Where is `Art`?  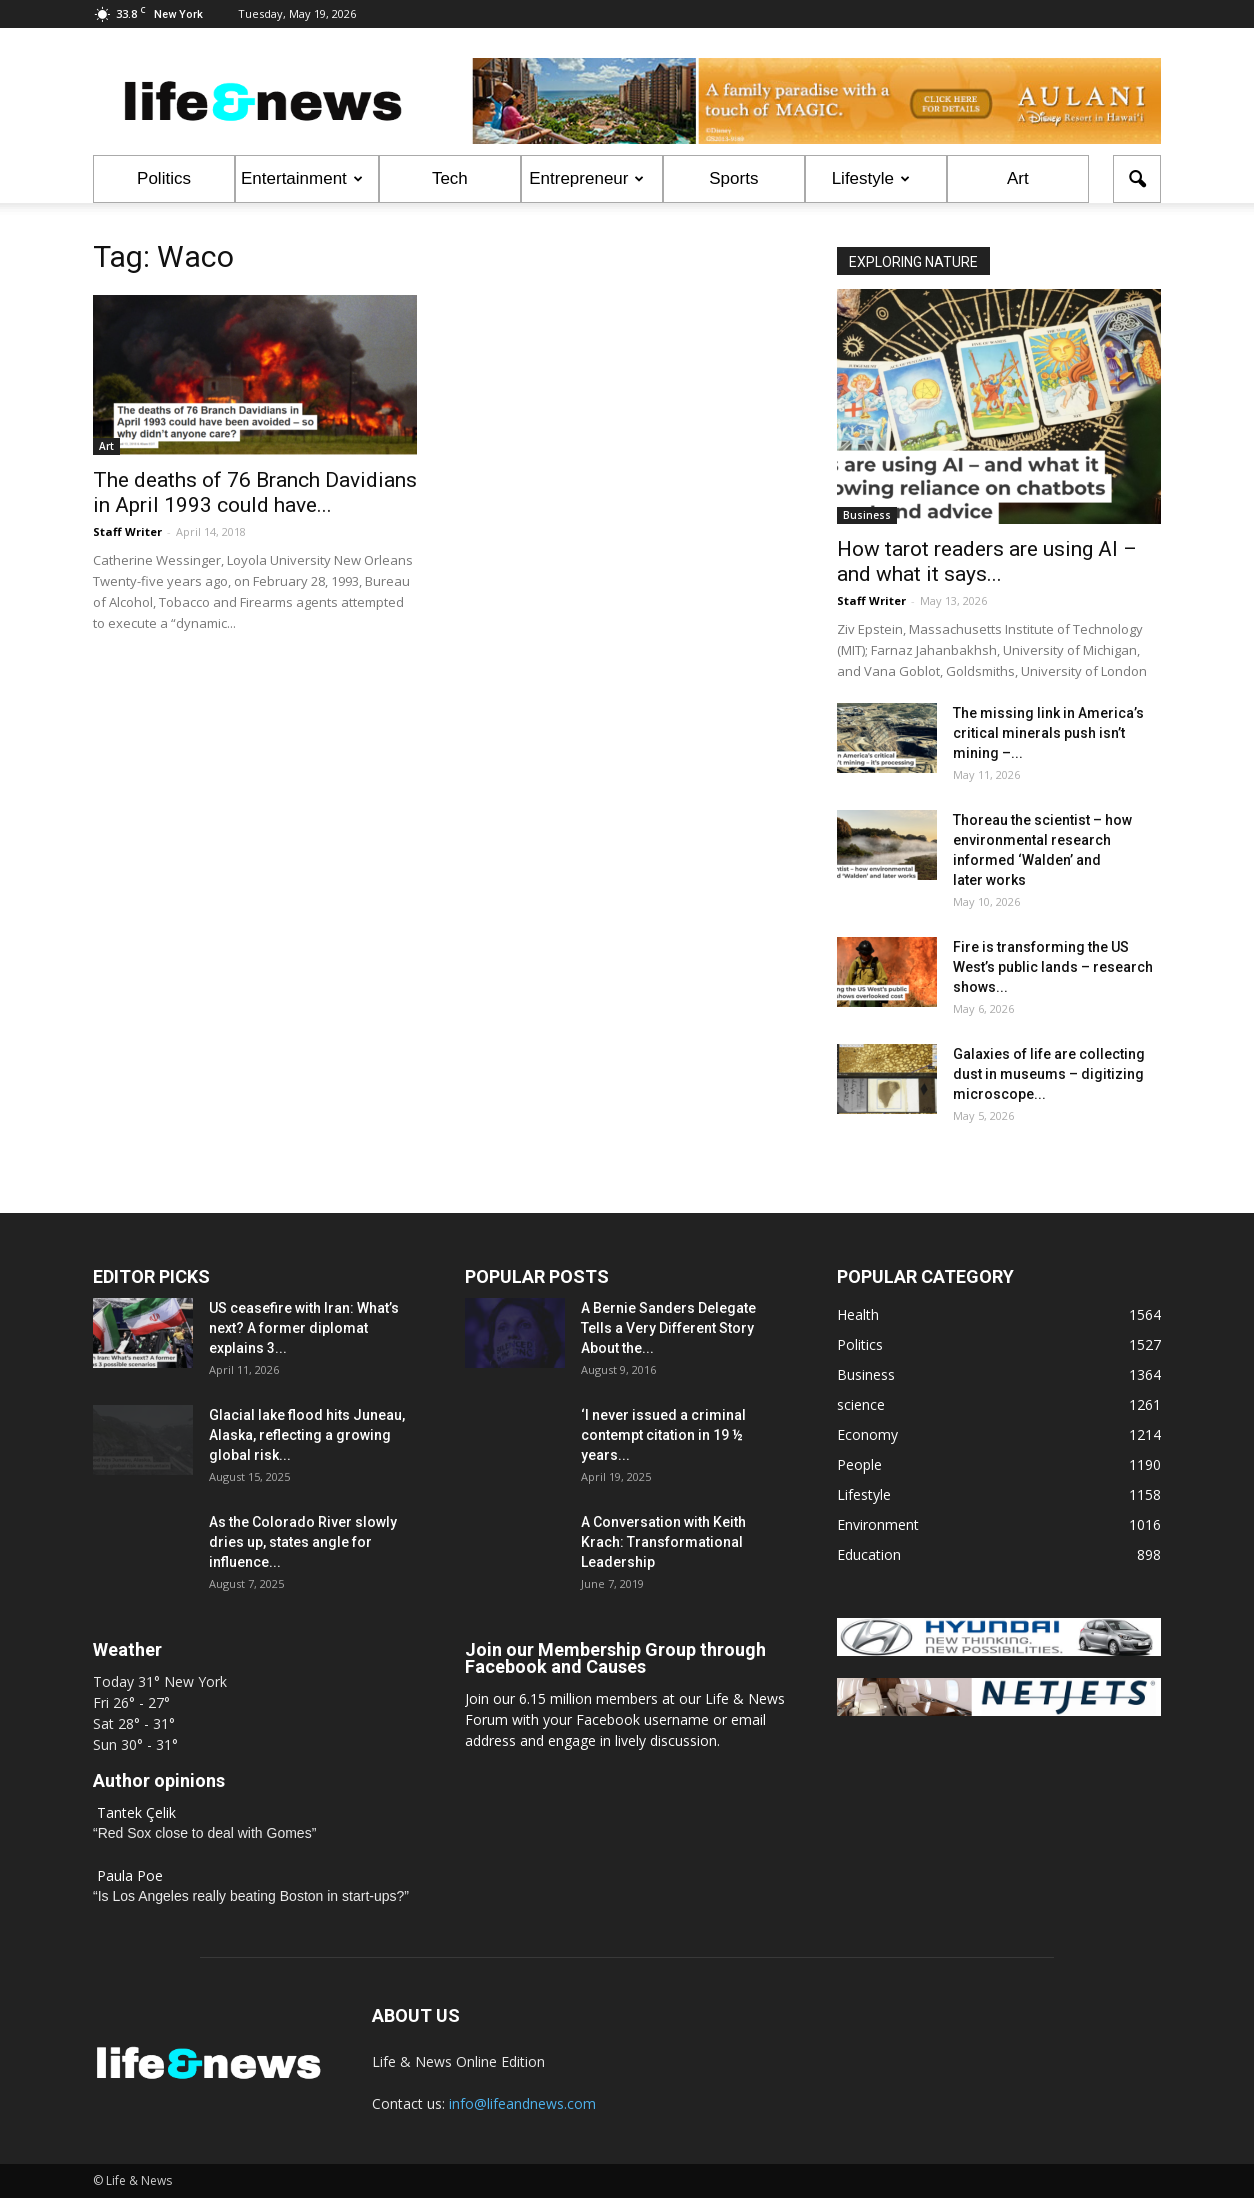 Art is located at coordinates (1018, 178).